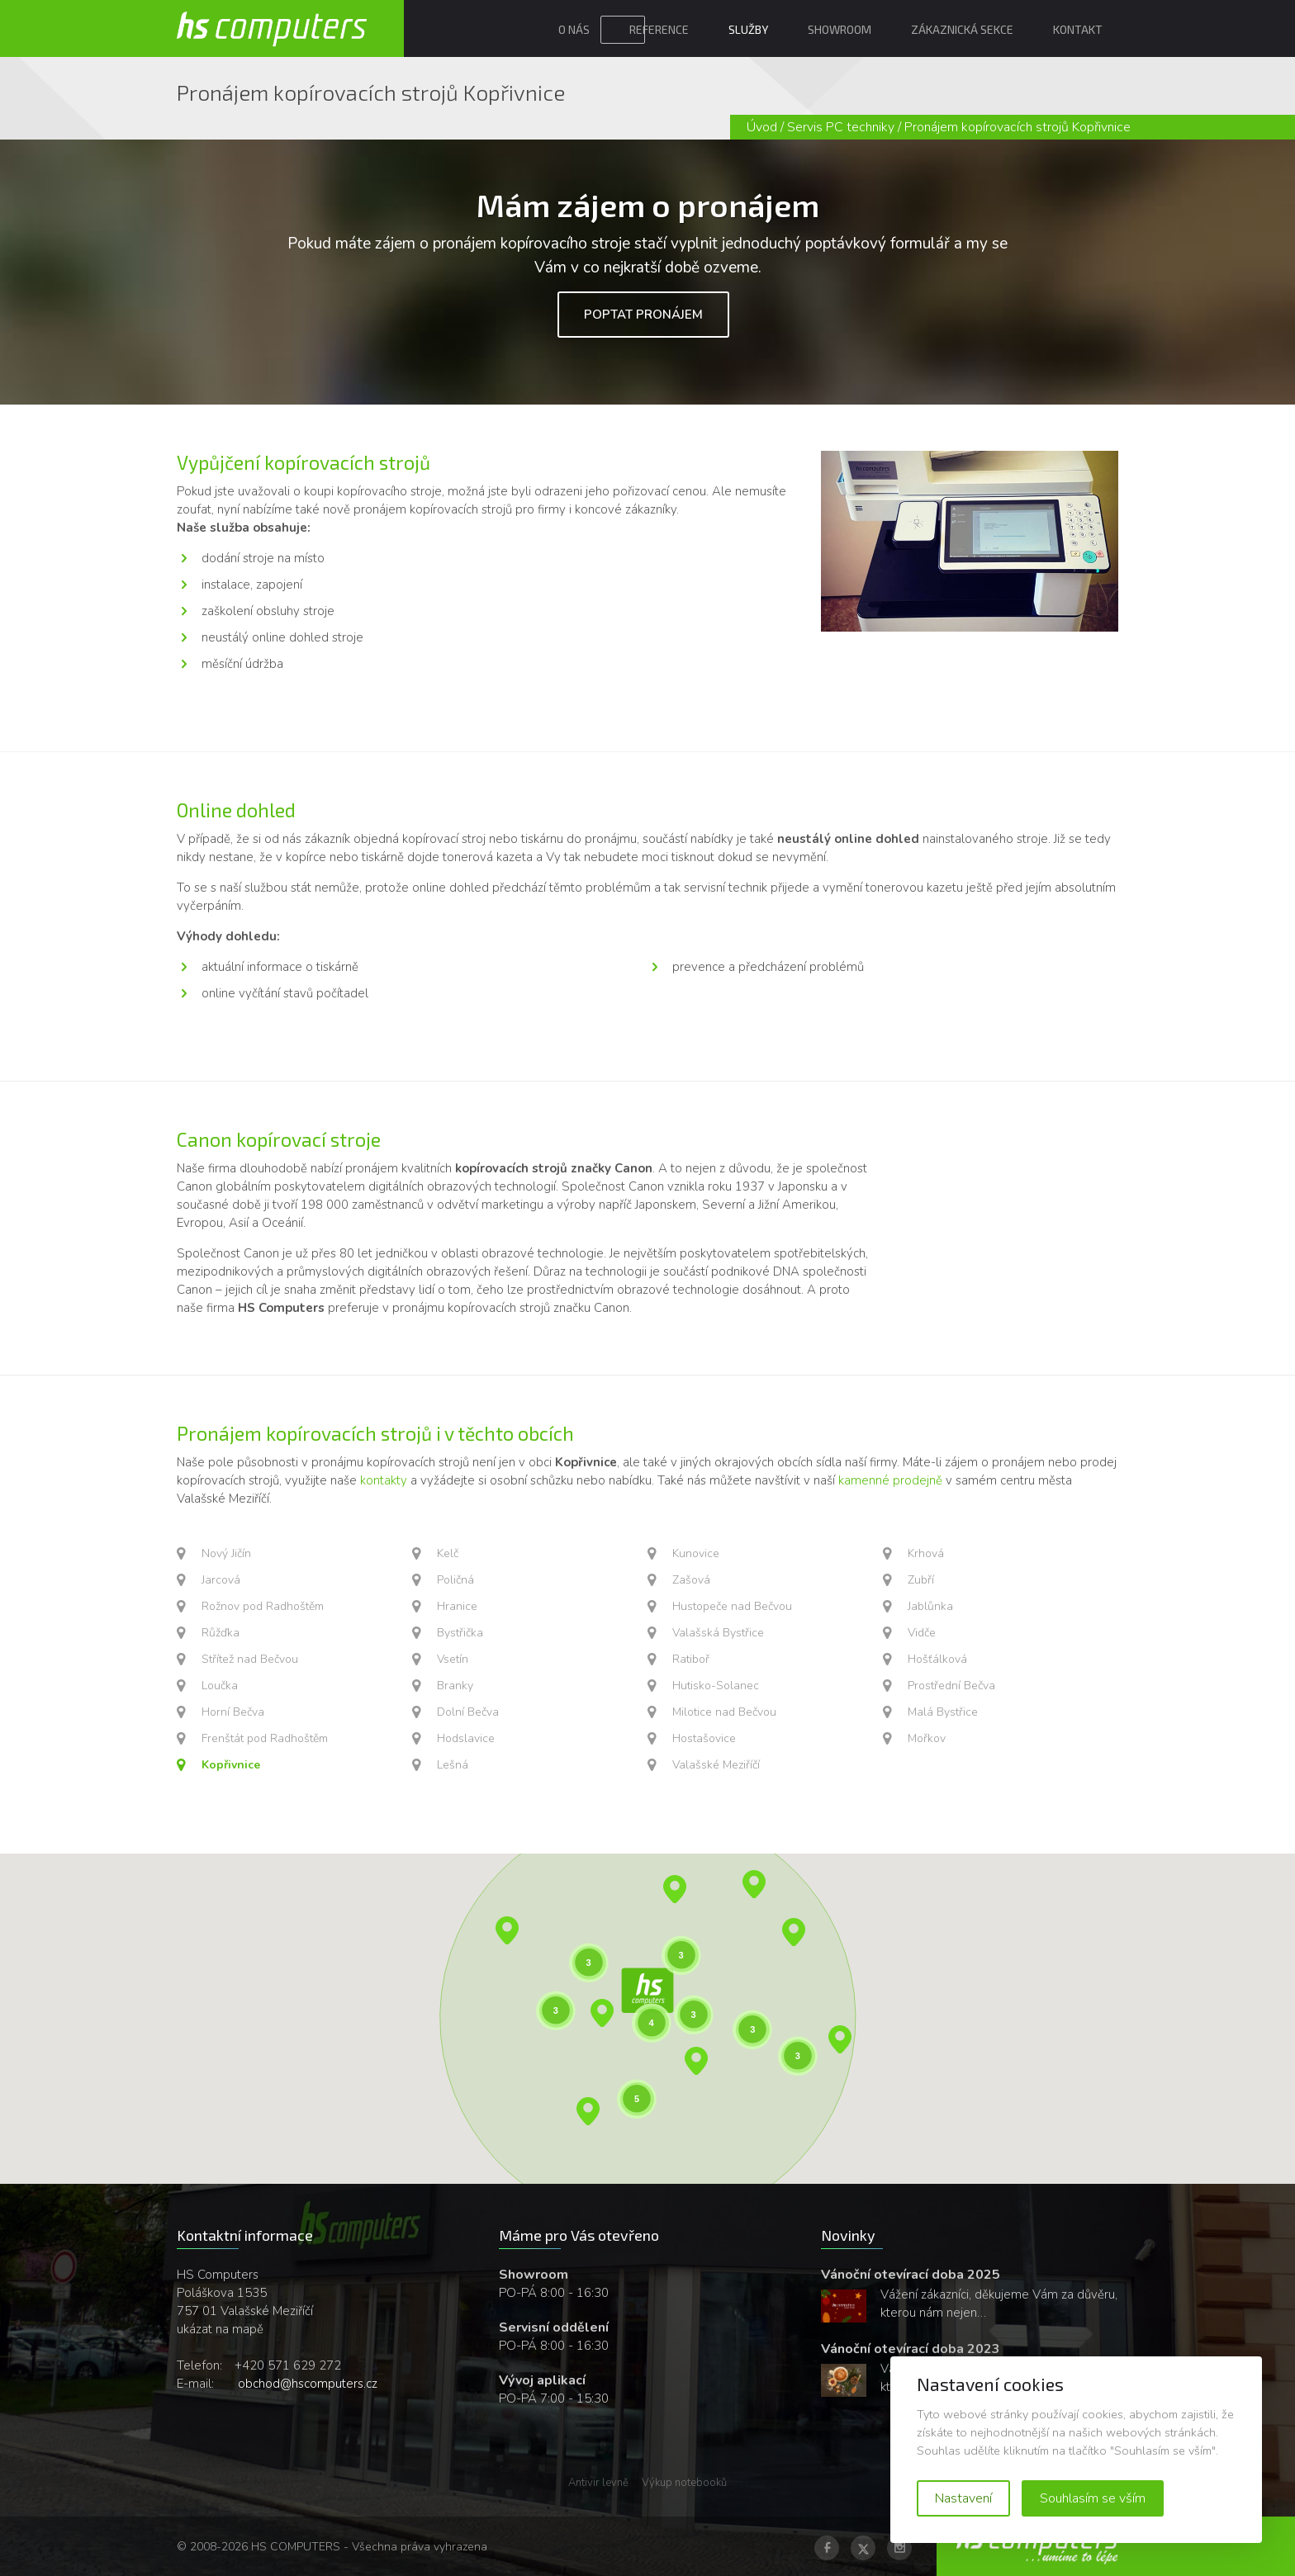 Image resolution: width=1295 pixels, height=2576 pixels. Describe the element at coordinates (455, 1580) in the screenshot. I see `Poličná` at that location.